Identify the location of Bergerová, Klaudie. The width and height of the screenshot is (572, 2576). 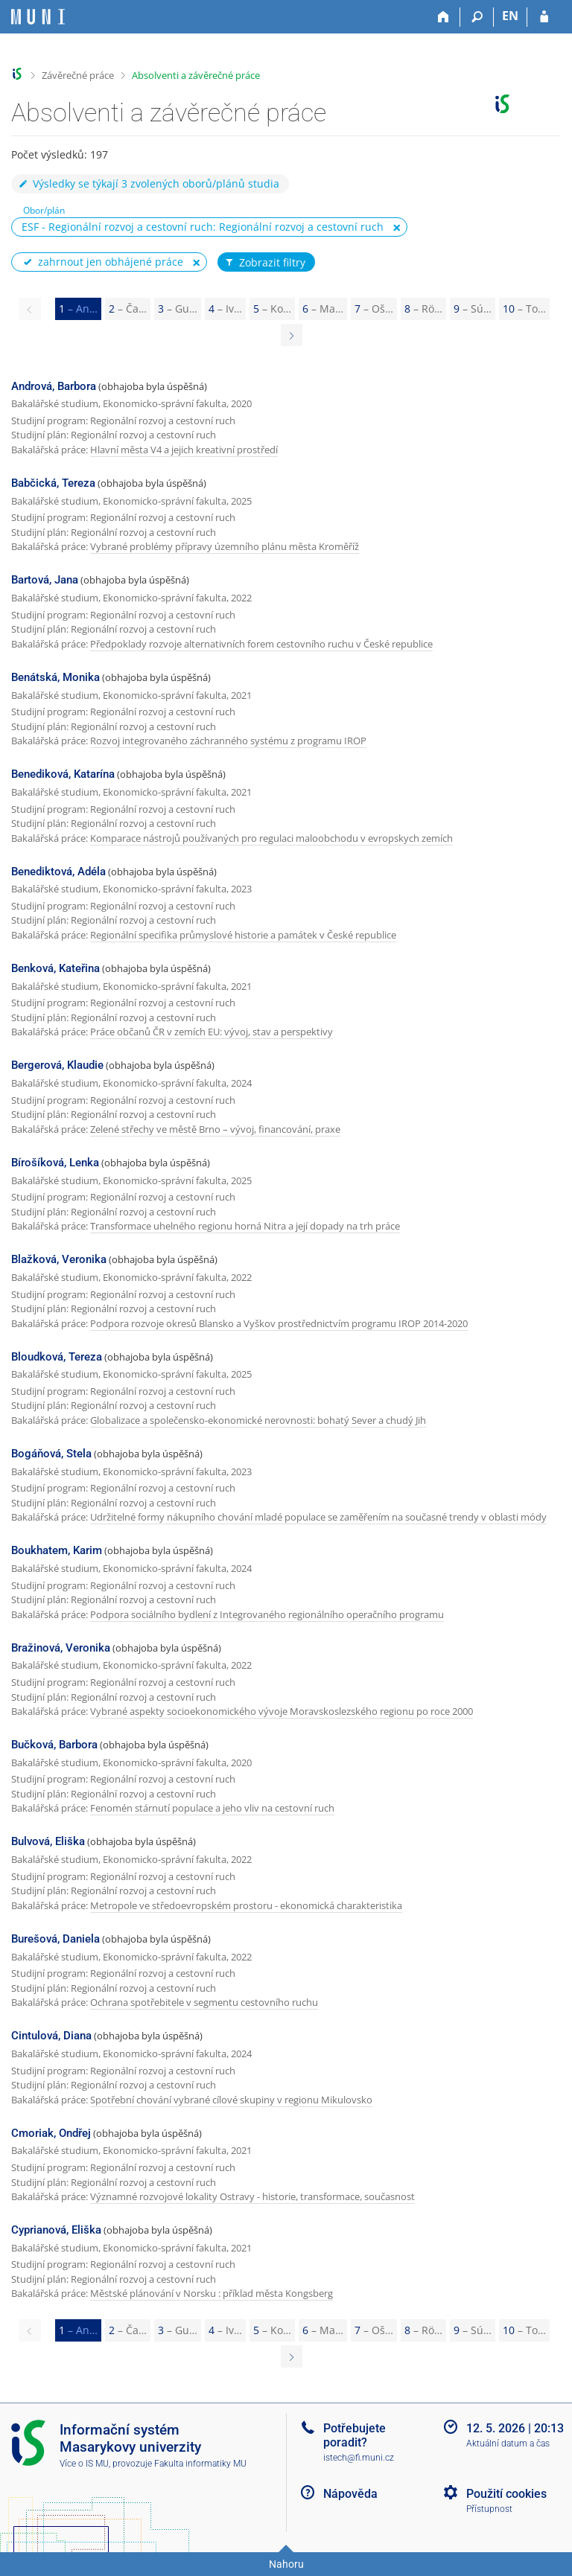
(57, 1065).